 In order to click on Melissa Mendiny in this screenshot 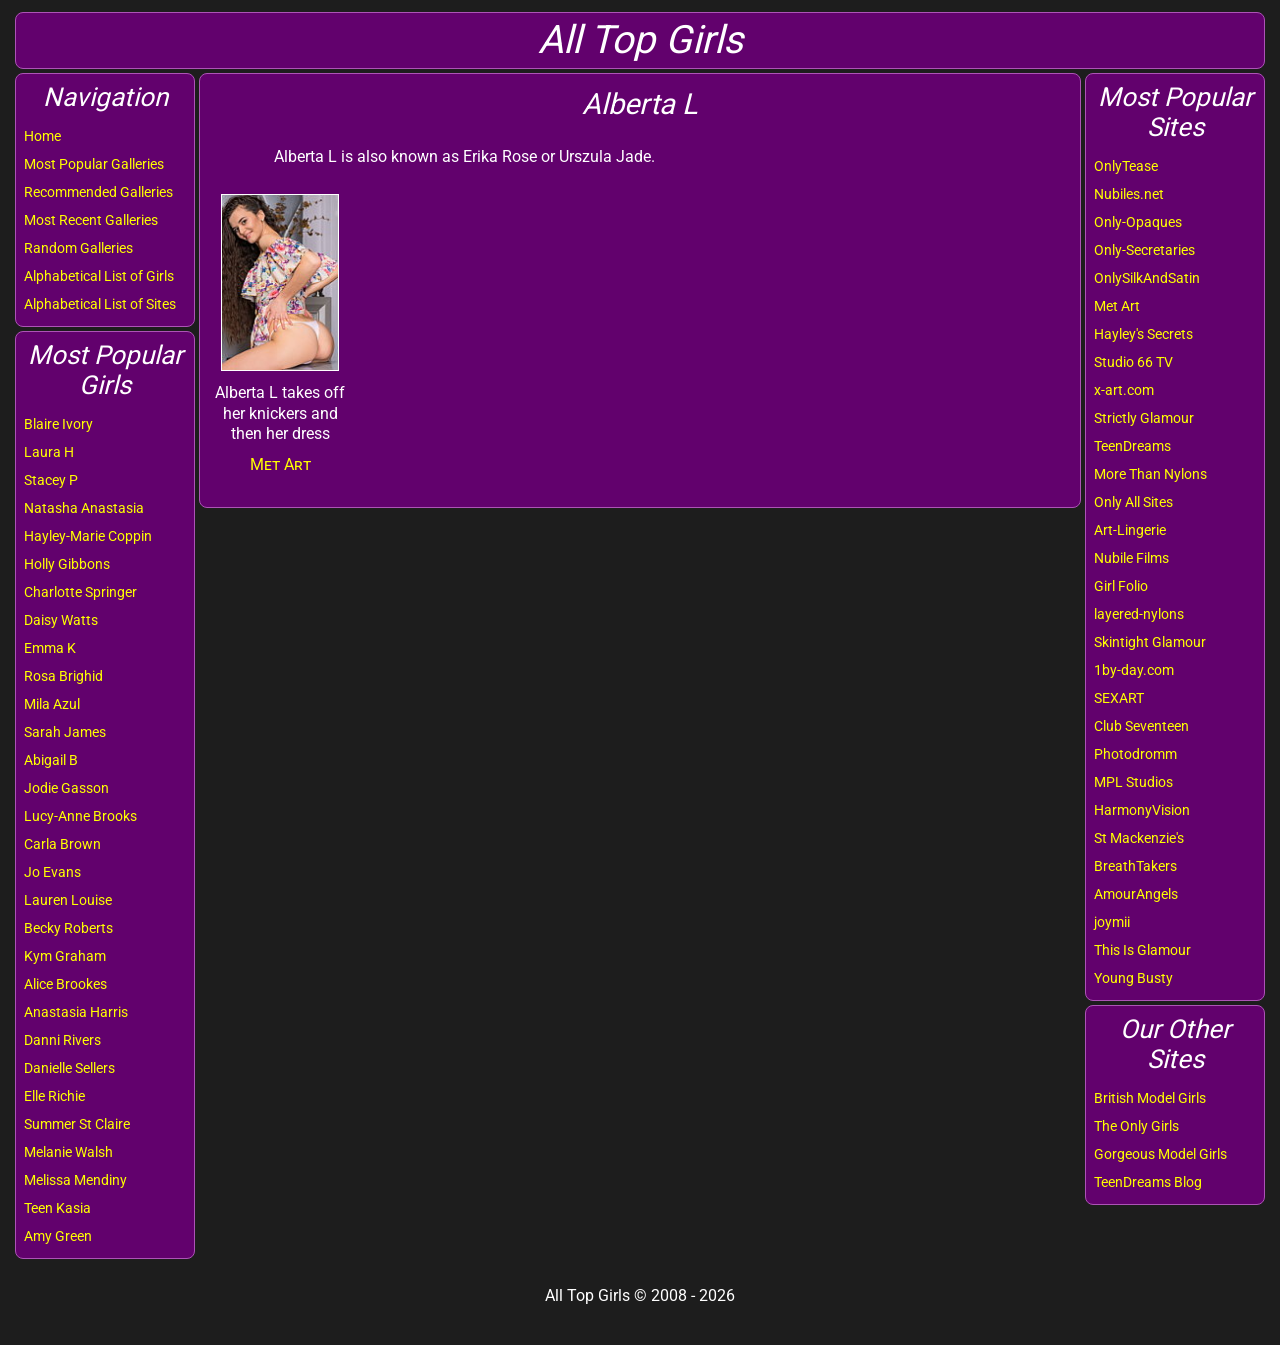, I will do `click(75, 1180)`.